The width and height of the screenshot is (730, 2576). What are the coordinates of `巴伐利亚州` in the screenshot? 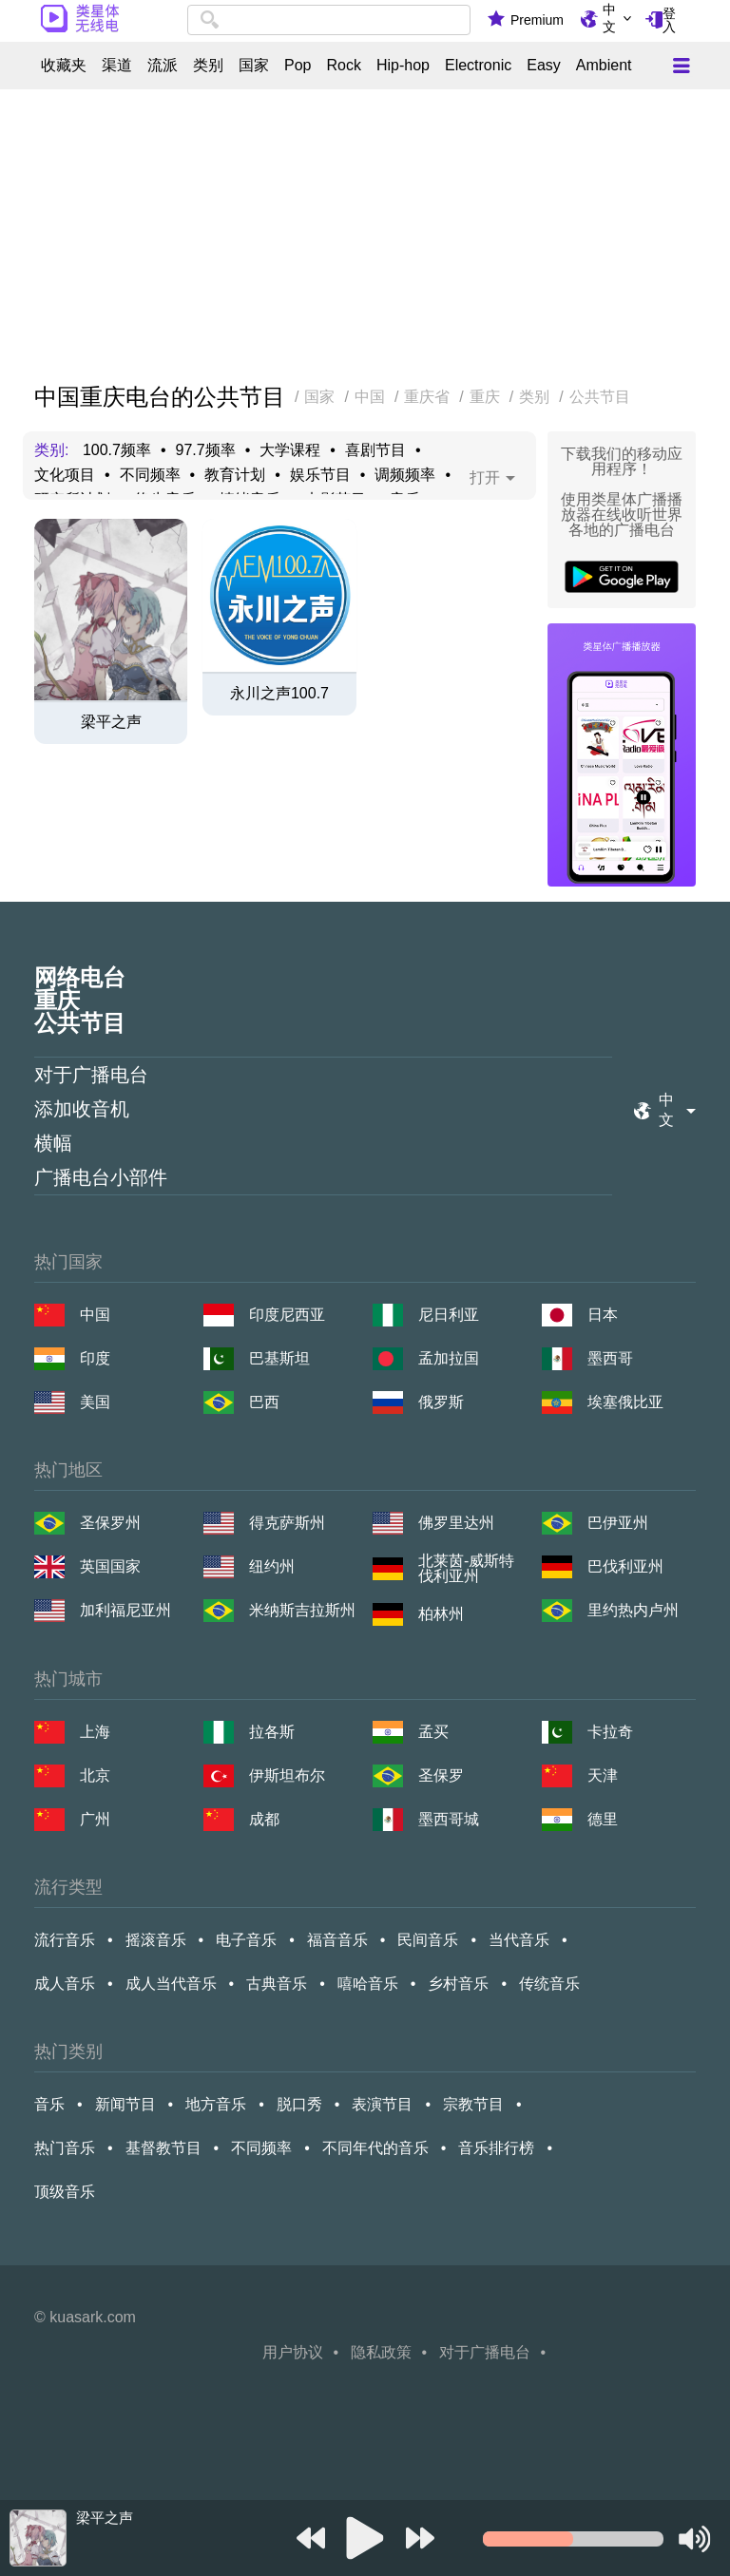 It's located at (625, 1566).